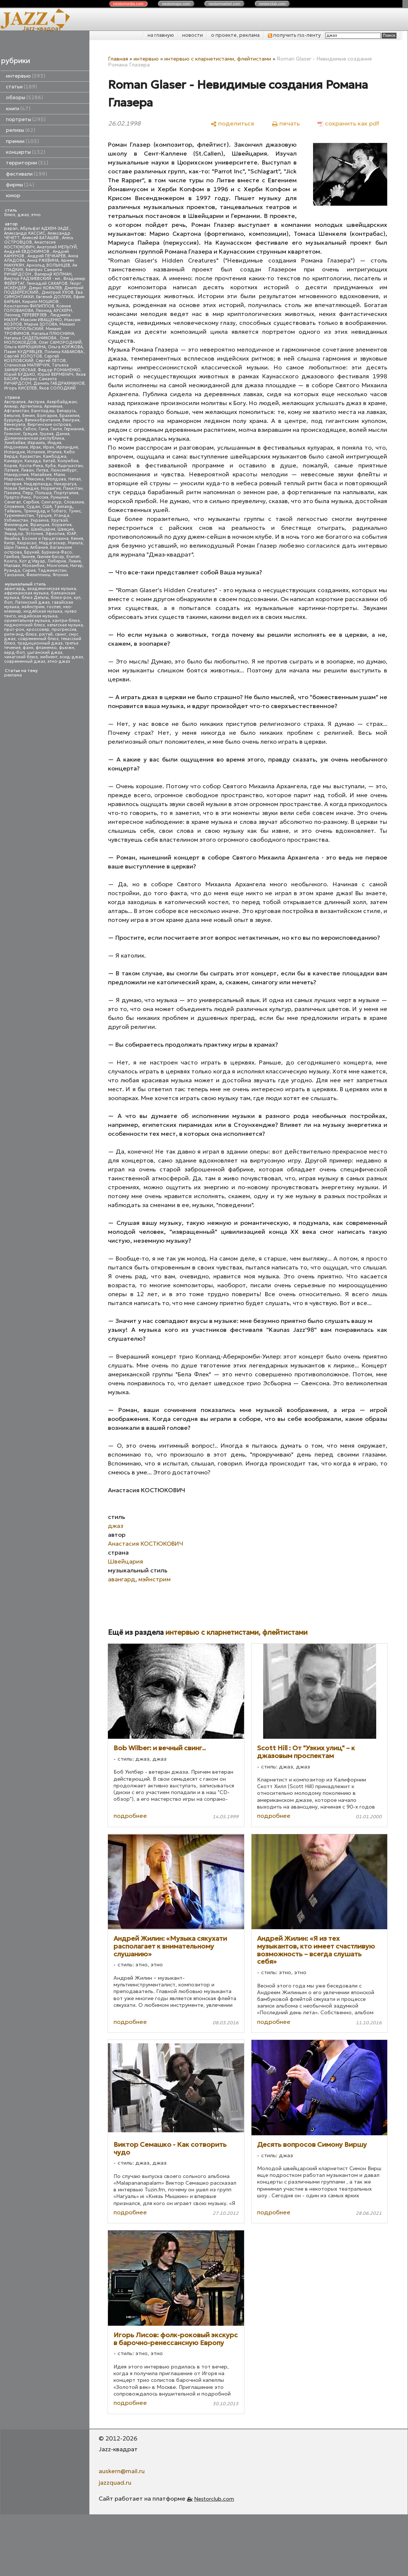 The image size is (408, 2576). What do you see at coordinates (42, 470) in the screenshot?
I see `Литва` at bounding box center [42, 470].